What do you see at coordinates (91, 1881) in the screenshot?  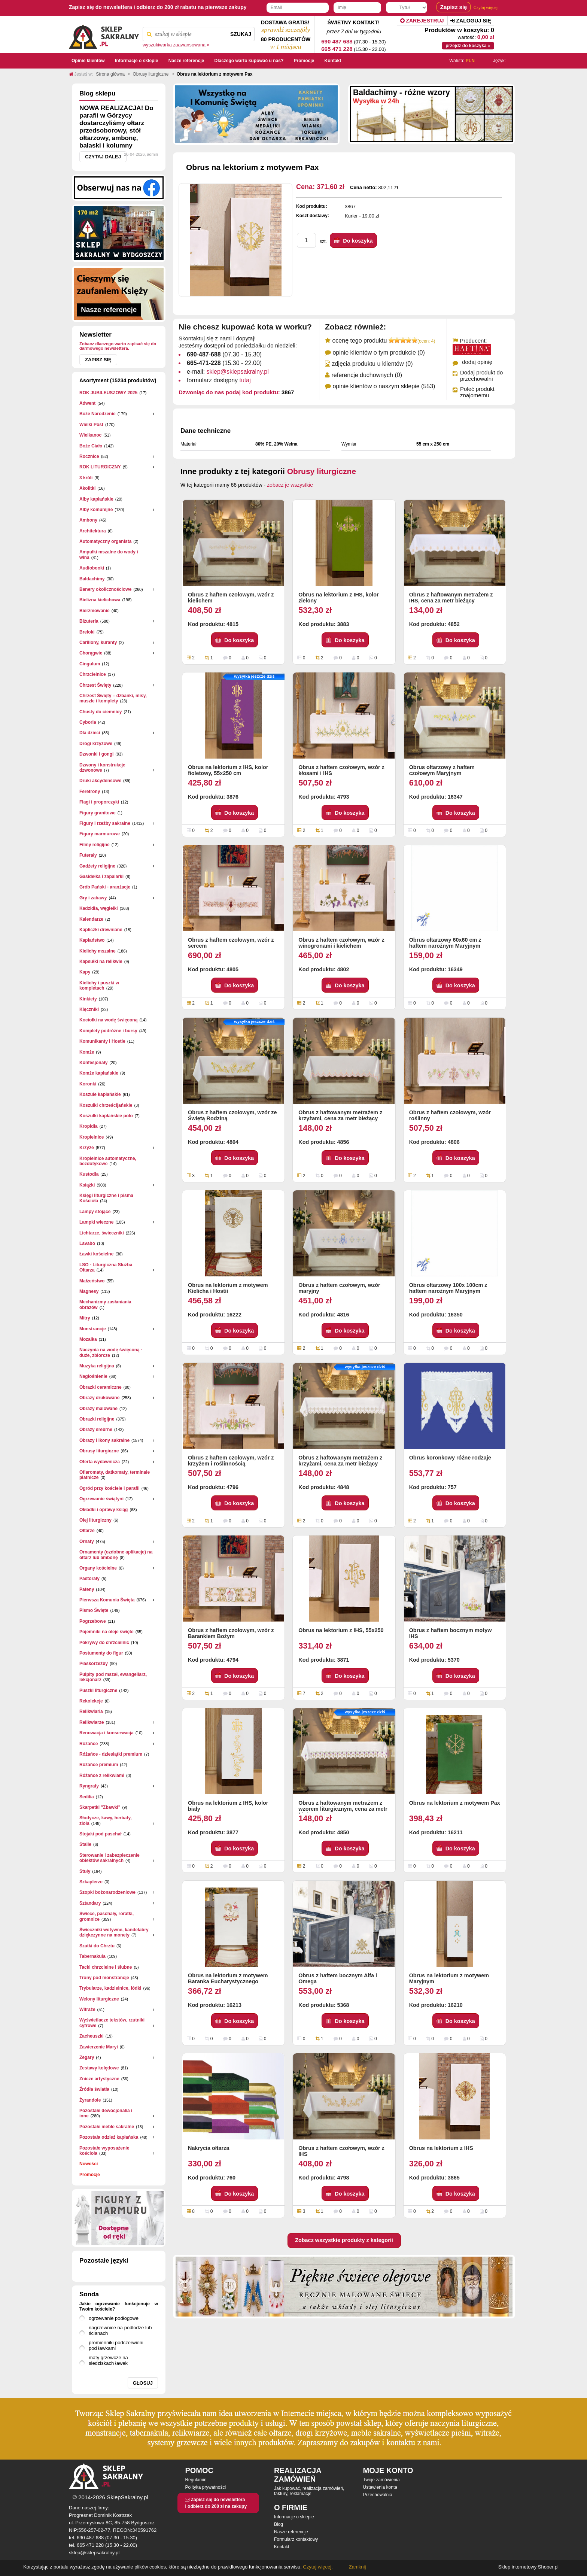 I see `Szkaplerze` at bounding box center [91, 1881].